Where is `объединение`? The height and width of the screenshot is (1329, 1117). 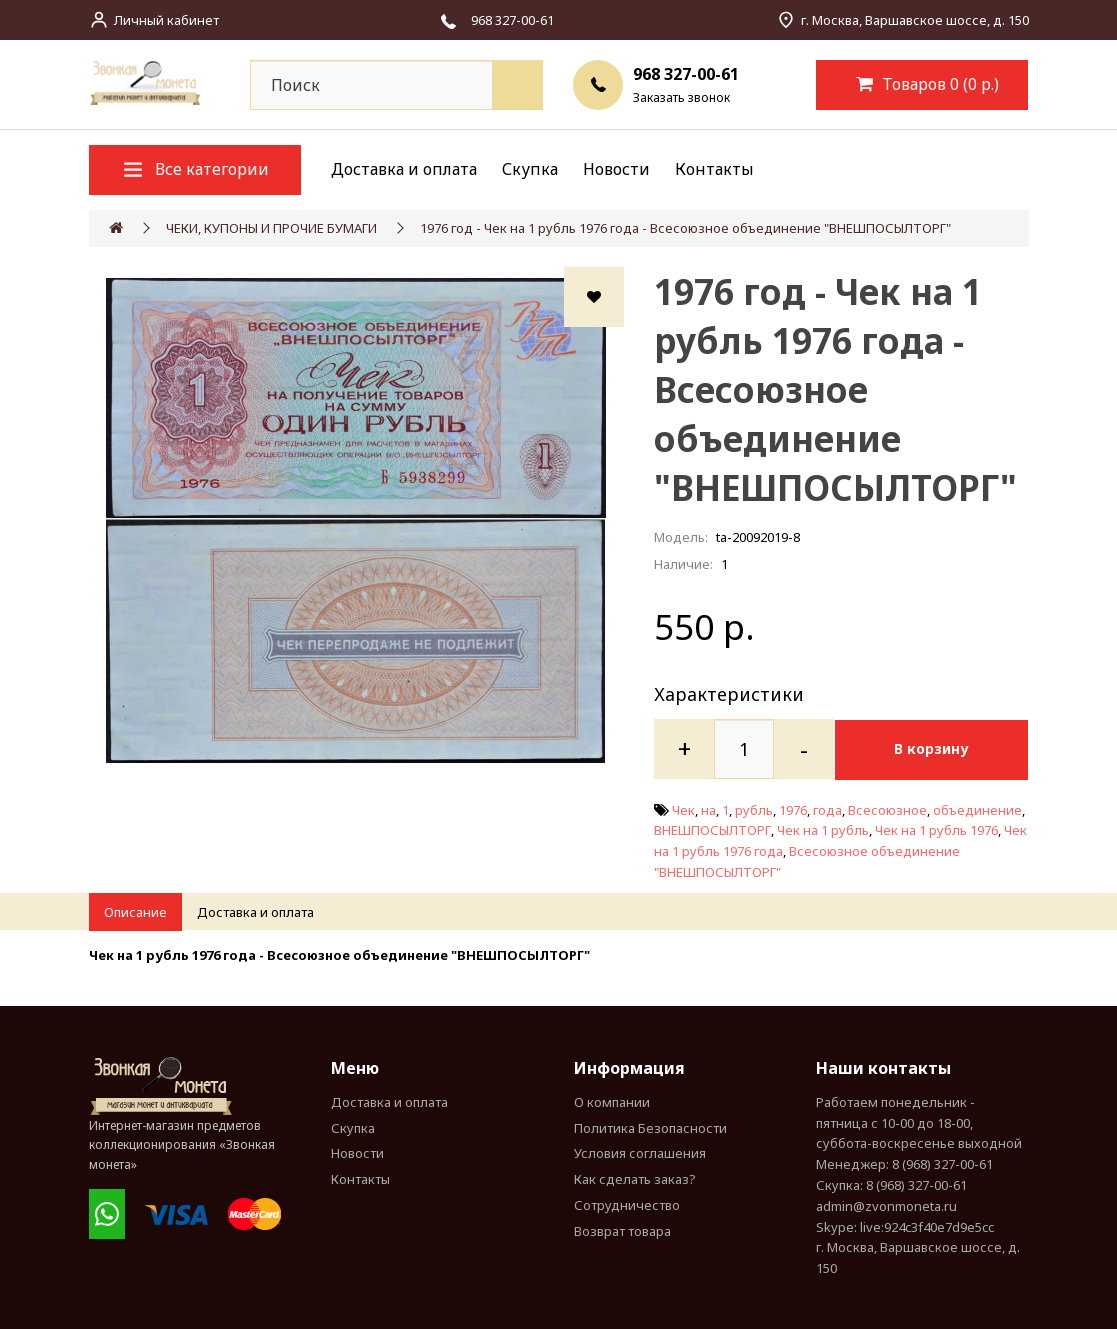 объединение is located at coordinates (977, 809).